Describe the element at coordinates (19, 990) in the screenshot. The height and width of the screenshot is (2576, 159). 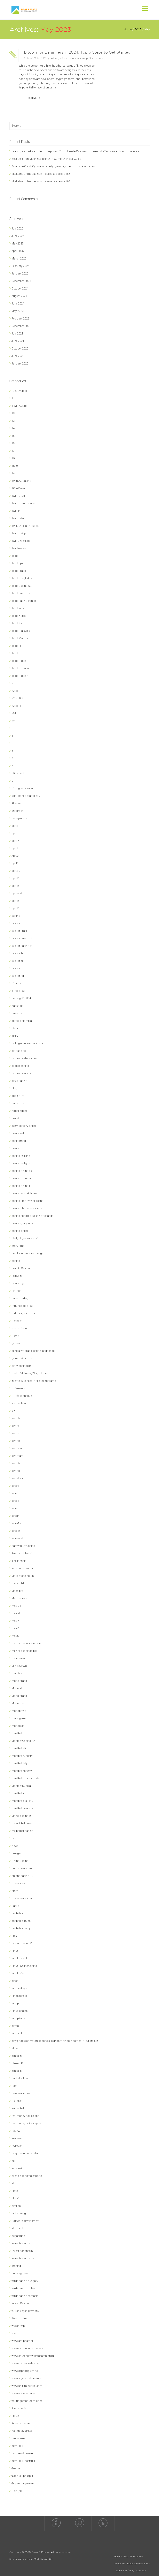
I see `b1bet brazil` at that location.